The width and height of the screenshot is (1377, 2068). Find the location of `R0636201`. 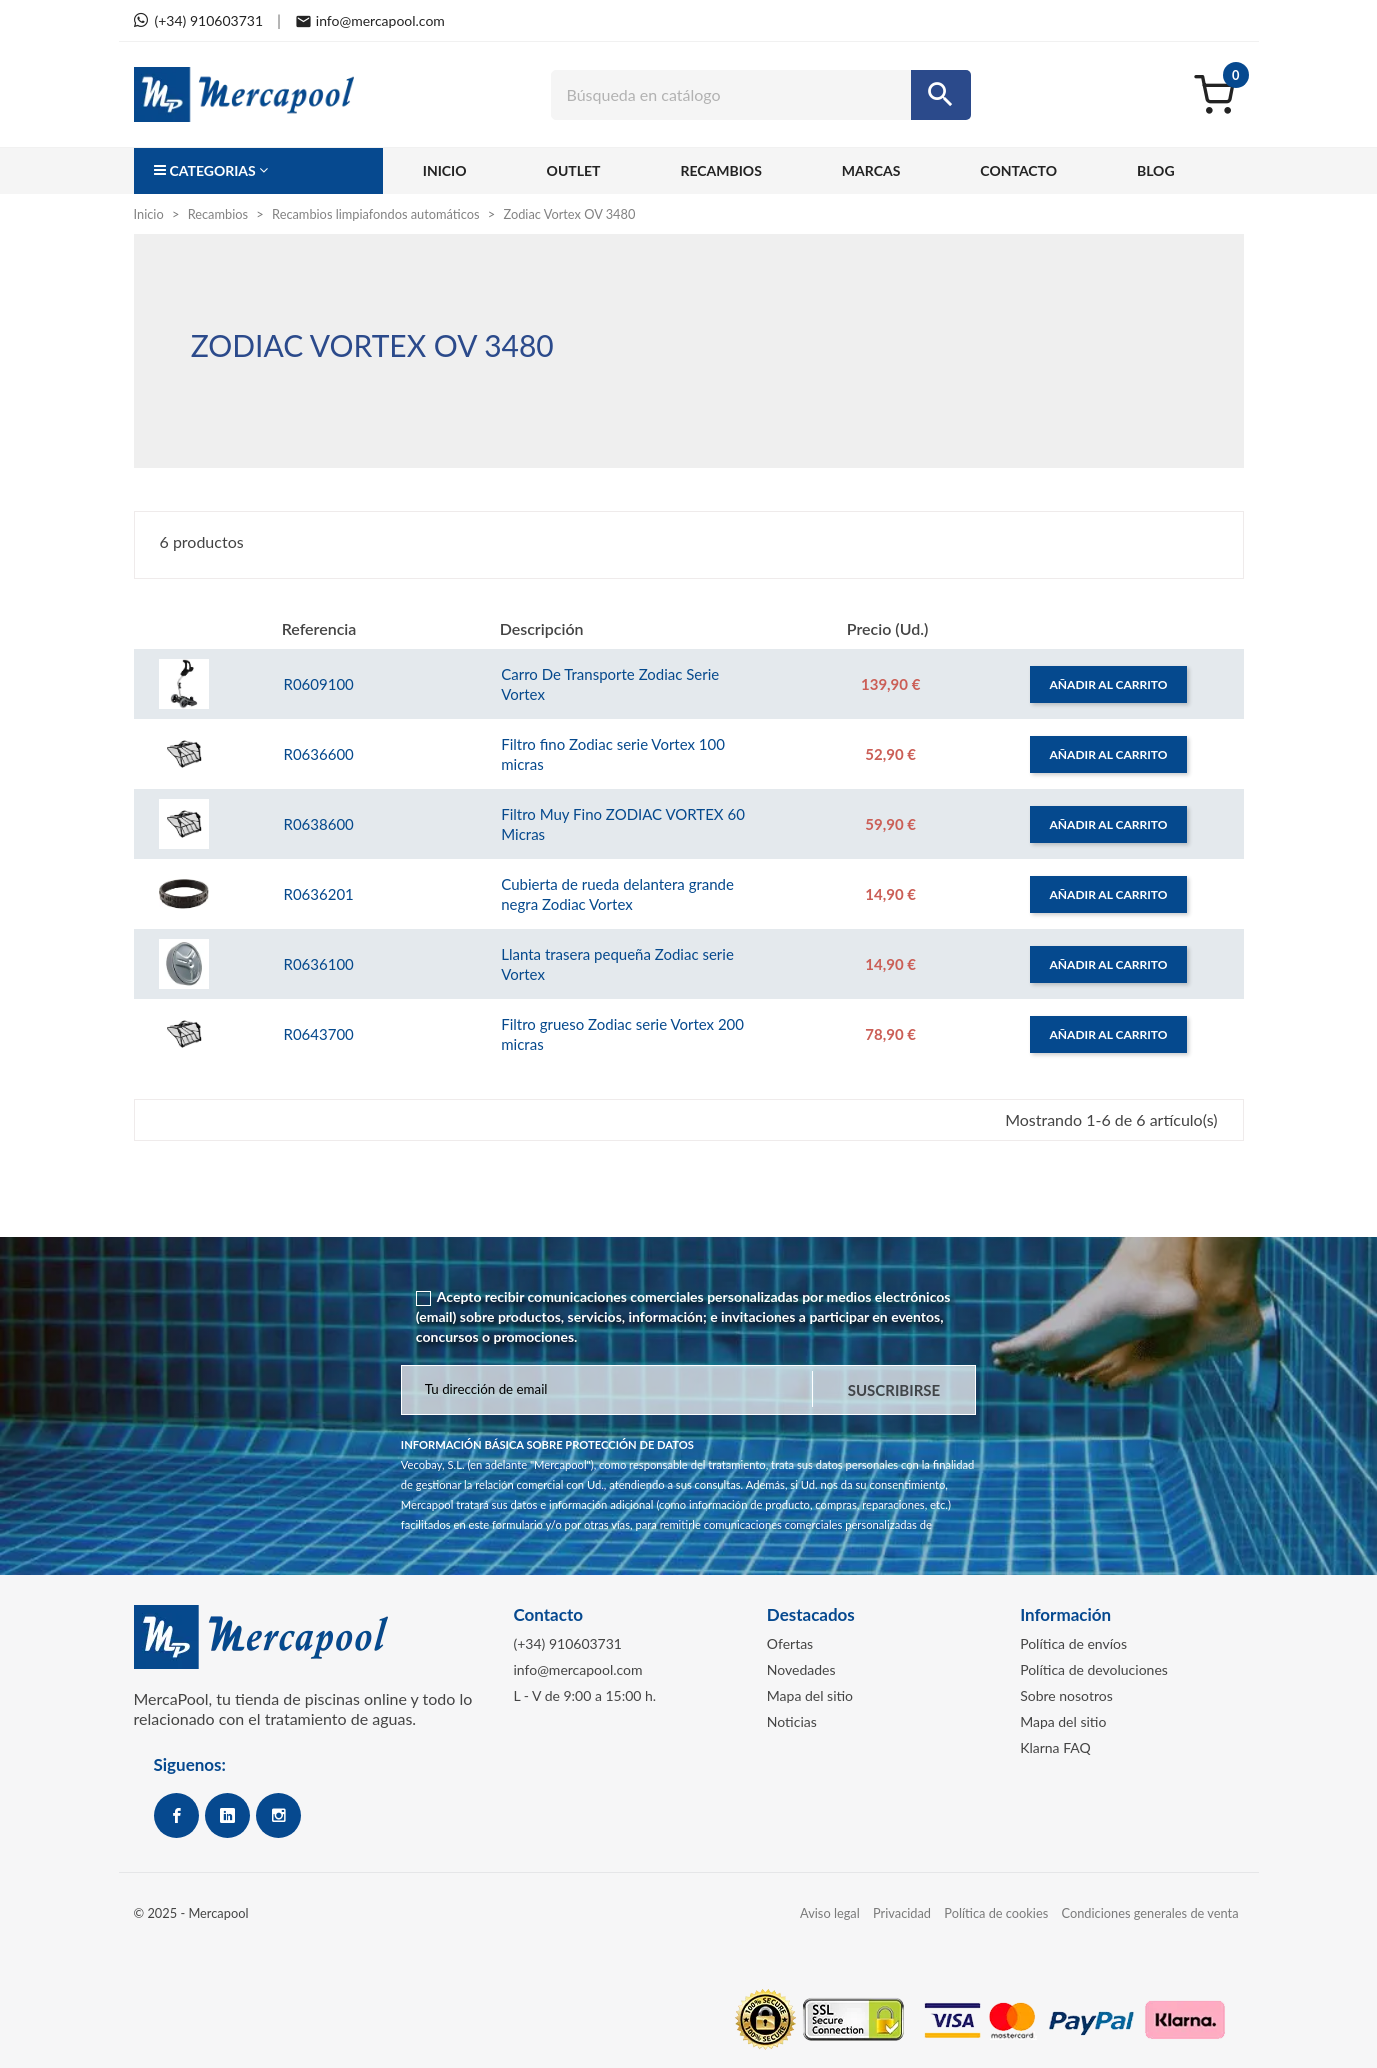

R0636201 is located at coordinates (318, 894).